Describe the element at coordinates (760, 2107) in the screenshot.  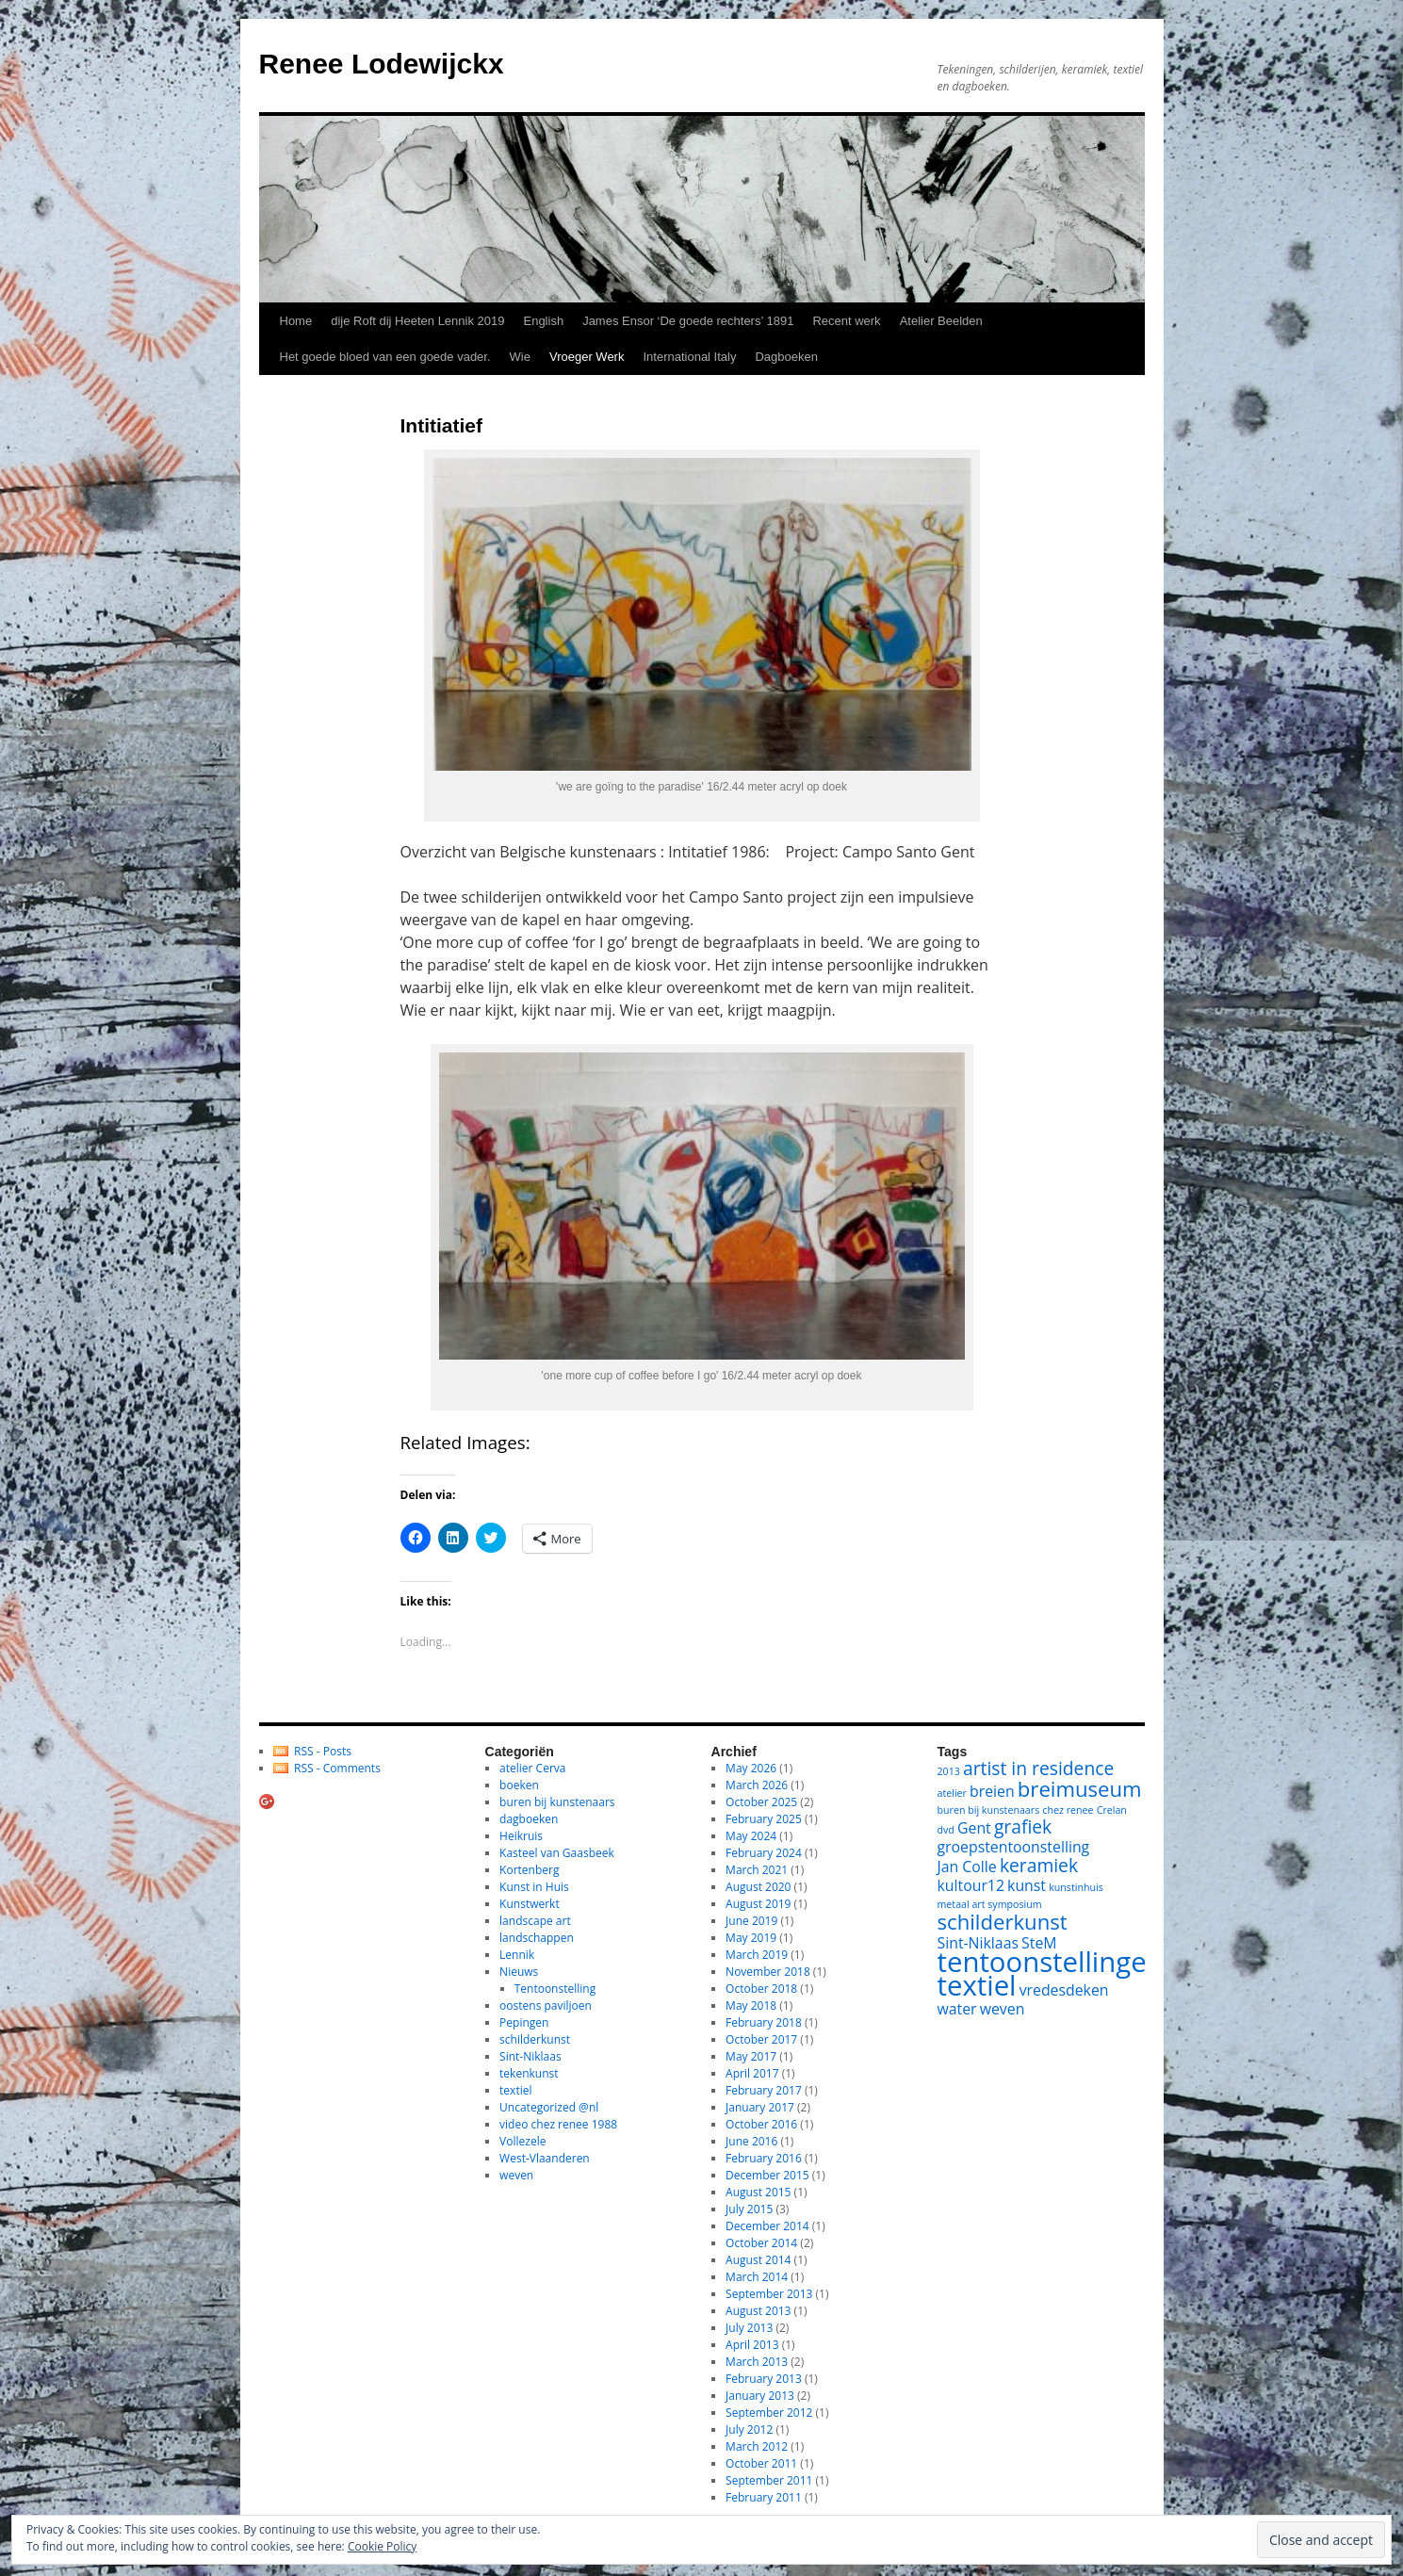
I see `January 2017` at that location.